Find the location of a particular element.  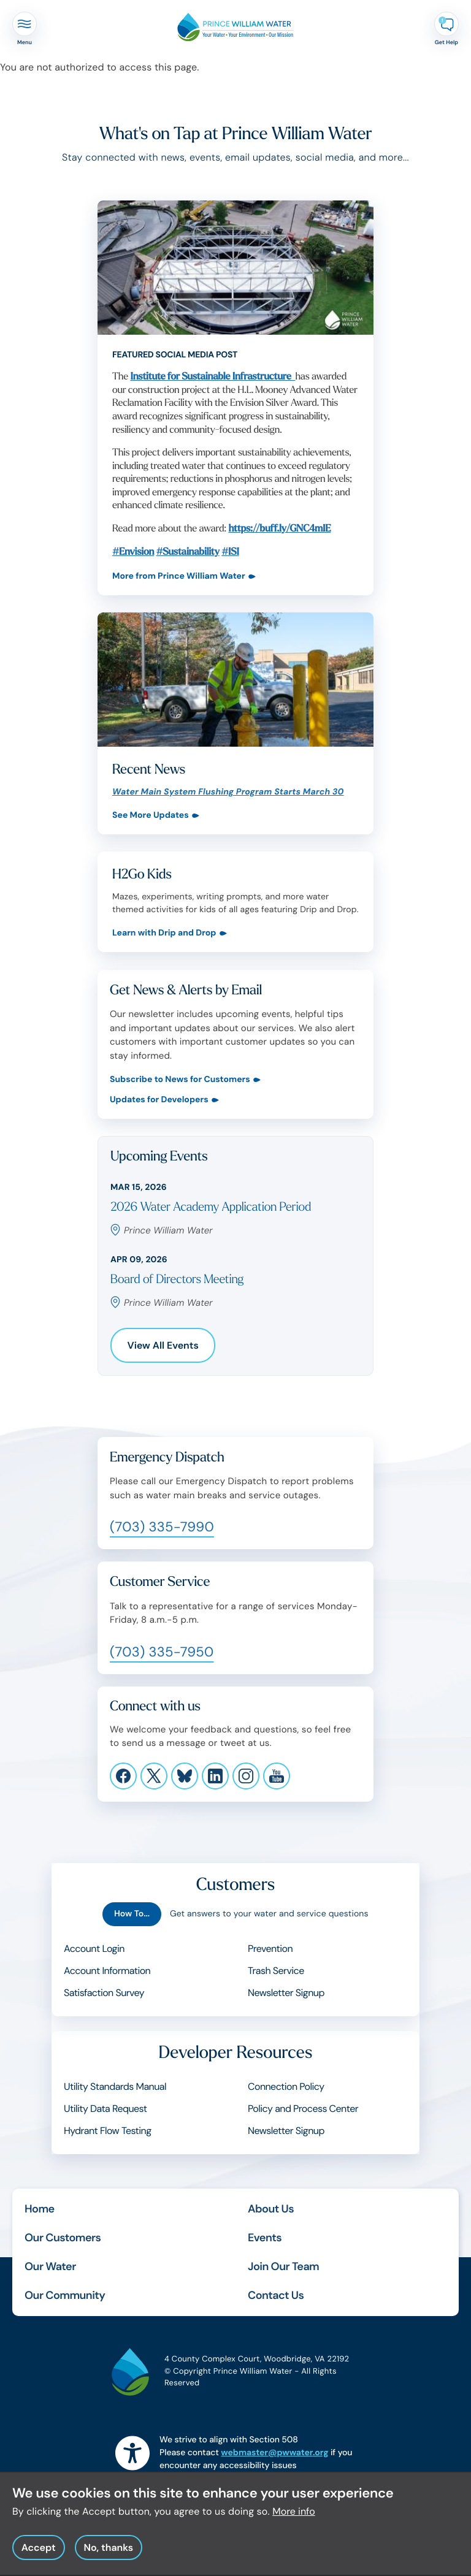

No, thanks is located at coordinates (108, 2556).